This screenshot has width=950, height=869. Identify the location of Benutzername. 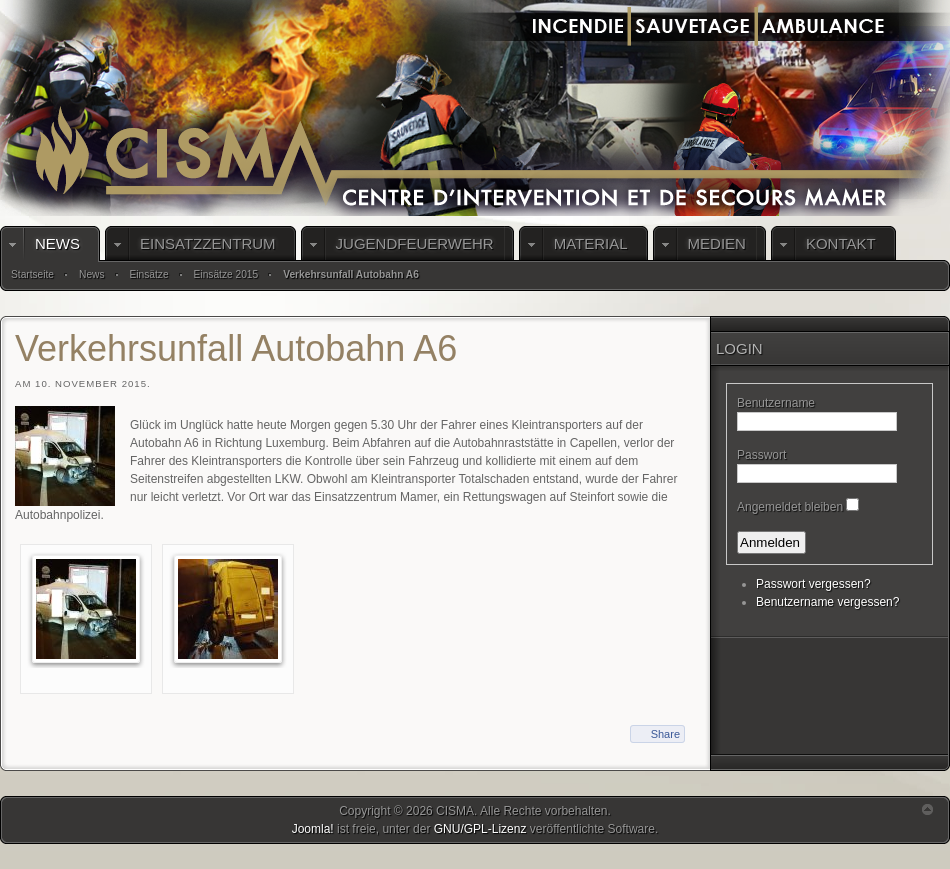
(776, 403).